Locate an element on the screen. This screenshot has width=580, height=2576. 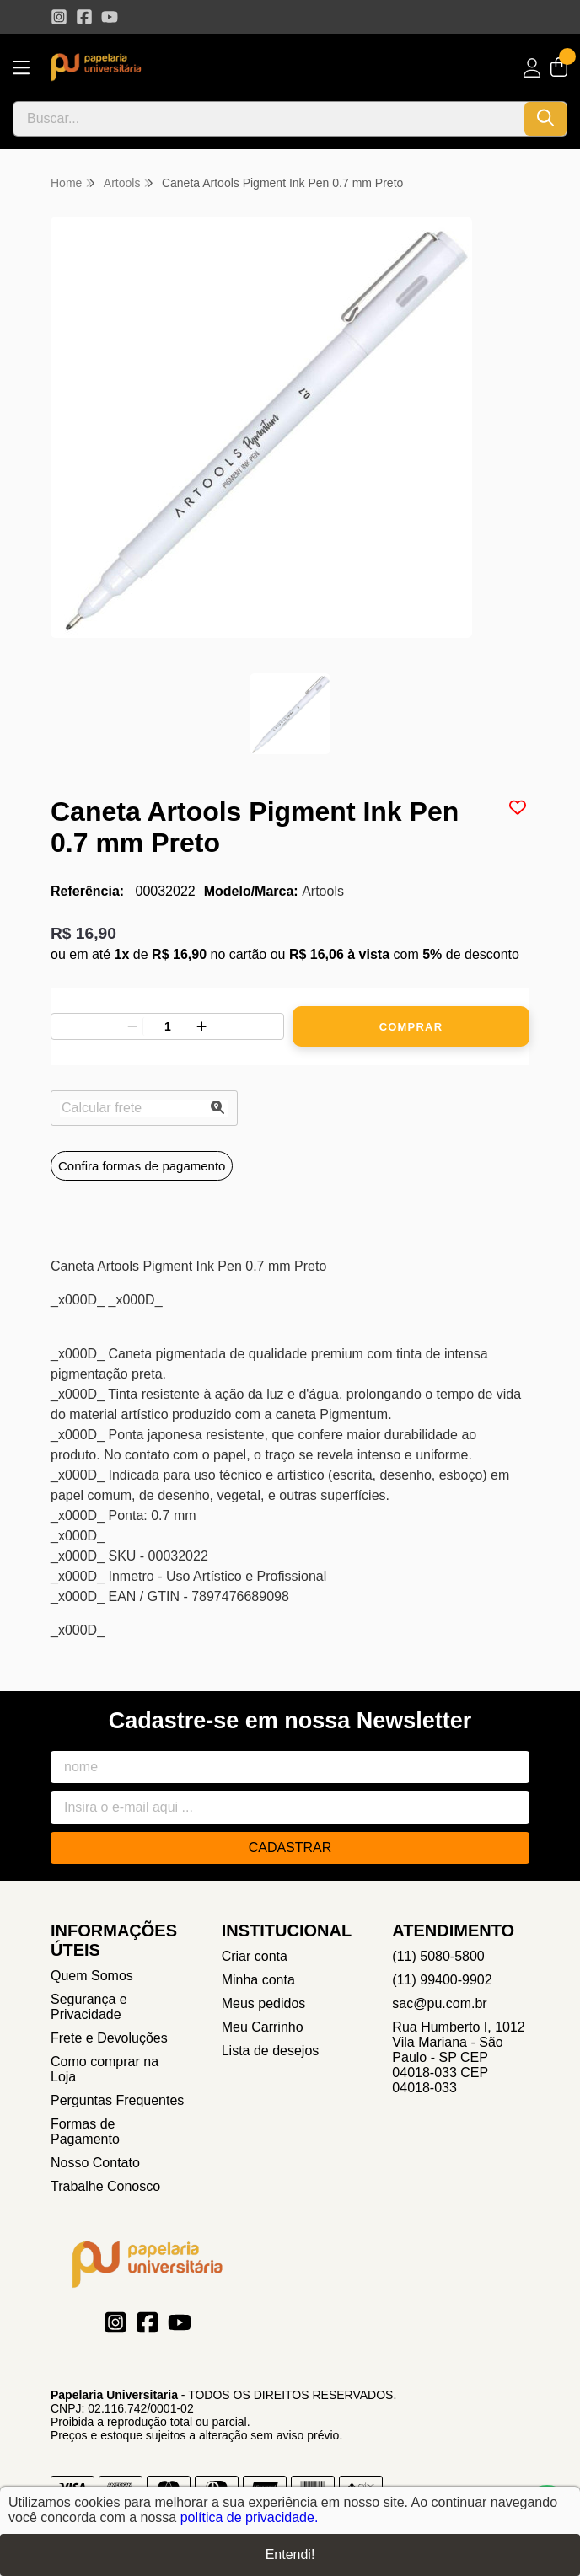
Frete e Devoluções is located at coordinates (109, 2038).